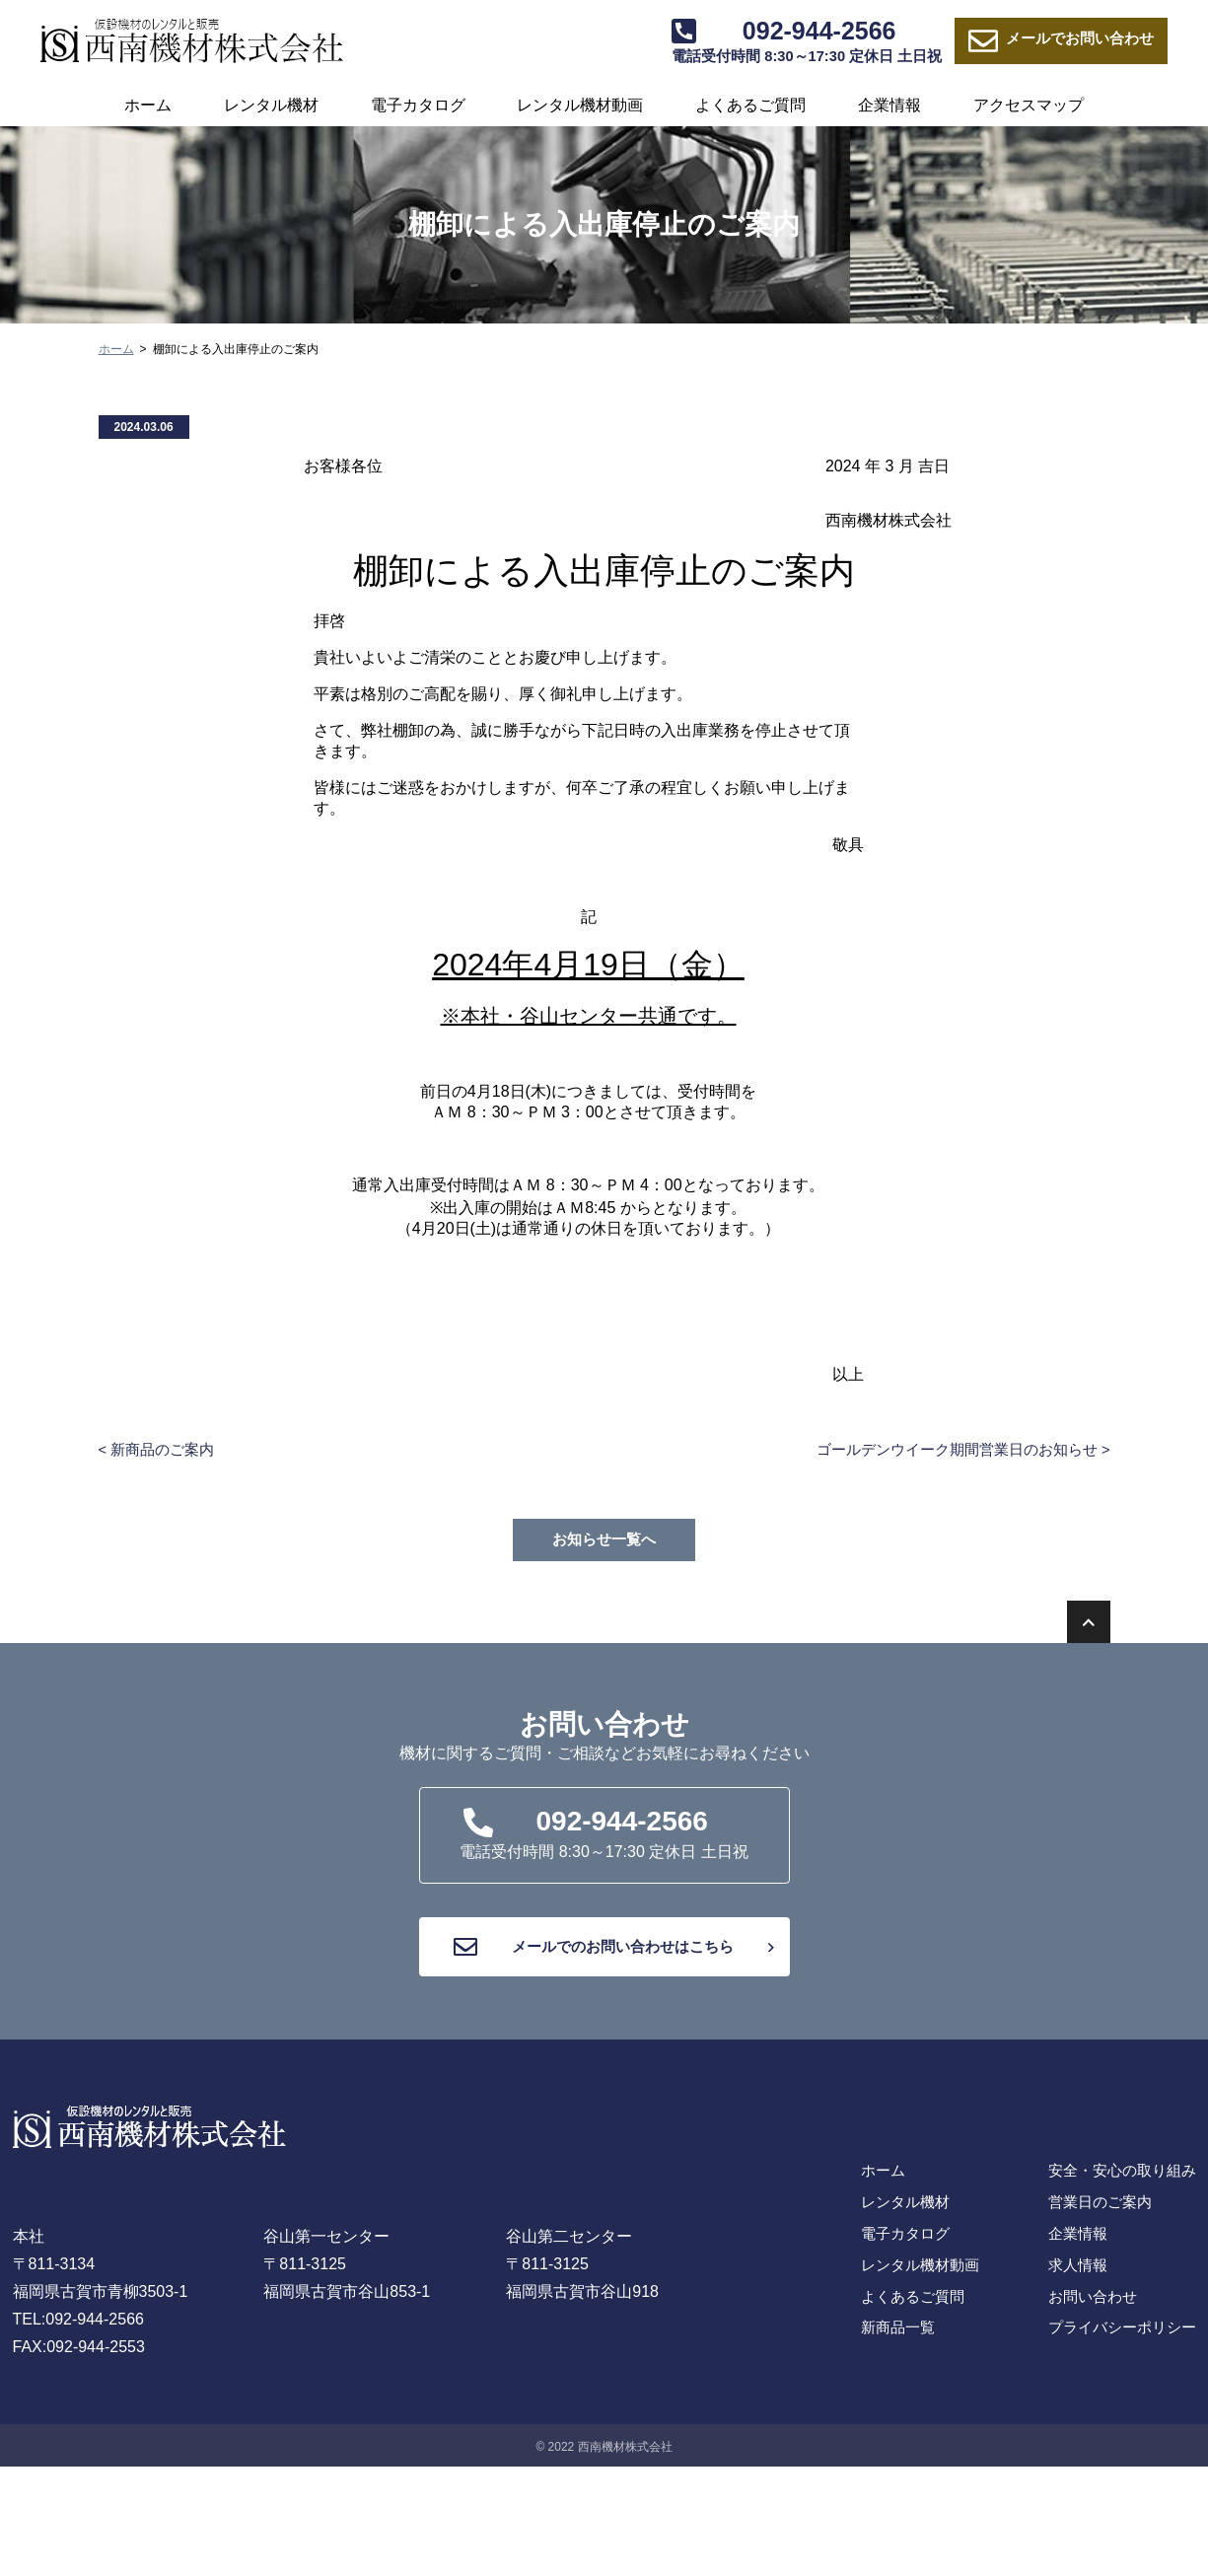 This screenshot has width=1208, height=2576. I want to click on 企業情報, so click(889, 105).